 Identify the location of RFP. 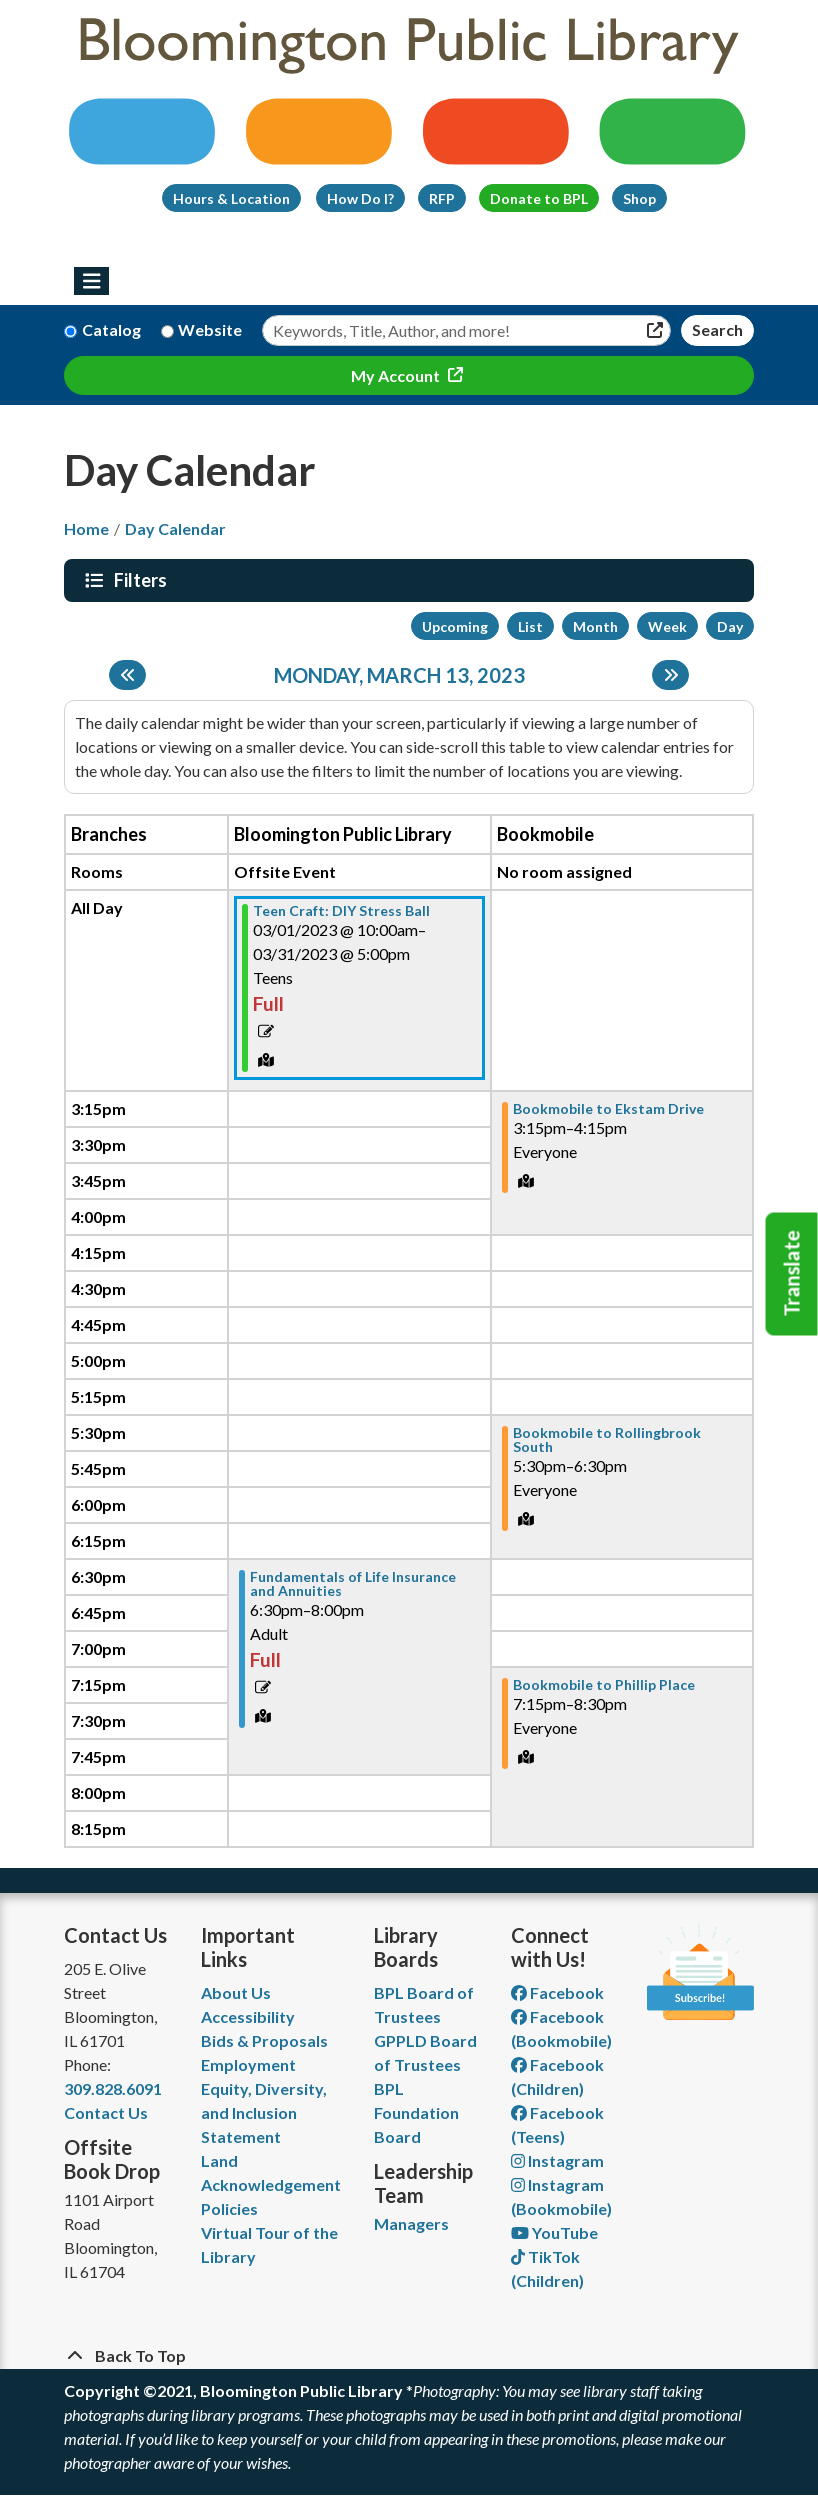
(442, 198).